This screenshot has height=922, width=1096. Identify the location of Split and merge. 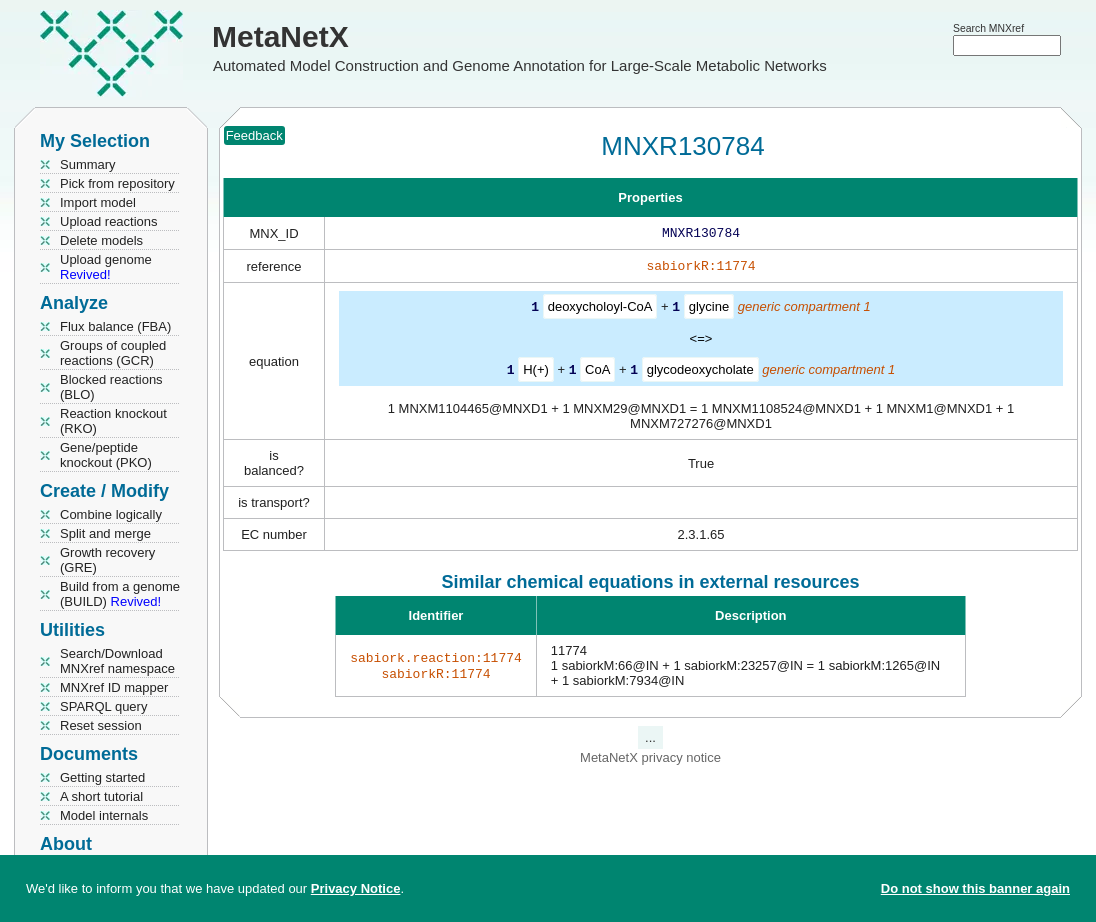
(105, 533).